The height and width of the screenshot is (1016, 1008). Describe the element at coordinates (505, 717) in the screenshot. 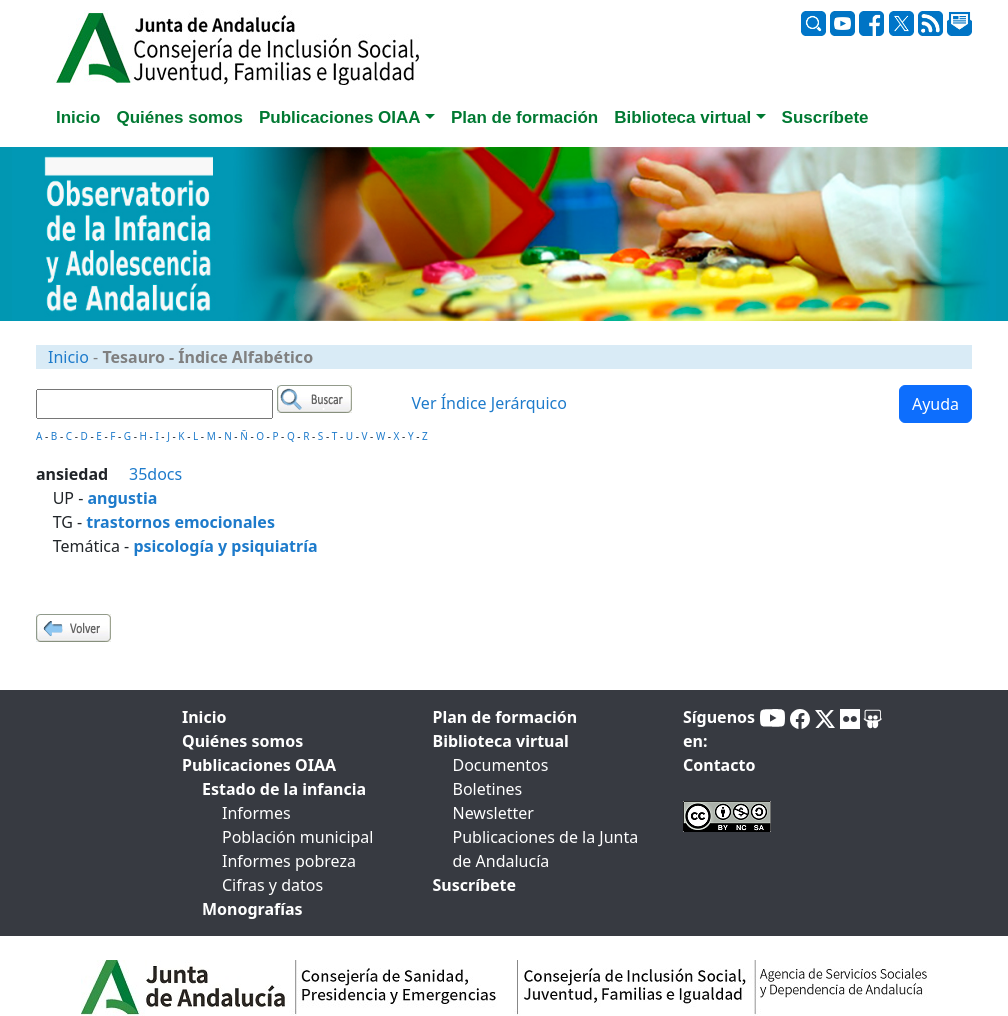

I see `Plan de formación` at that location.